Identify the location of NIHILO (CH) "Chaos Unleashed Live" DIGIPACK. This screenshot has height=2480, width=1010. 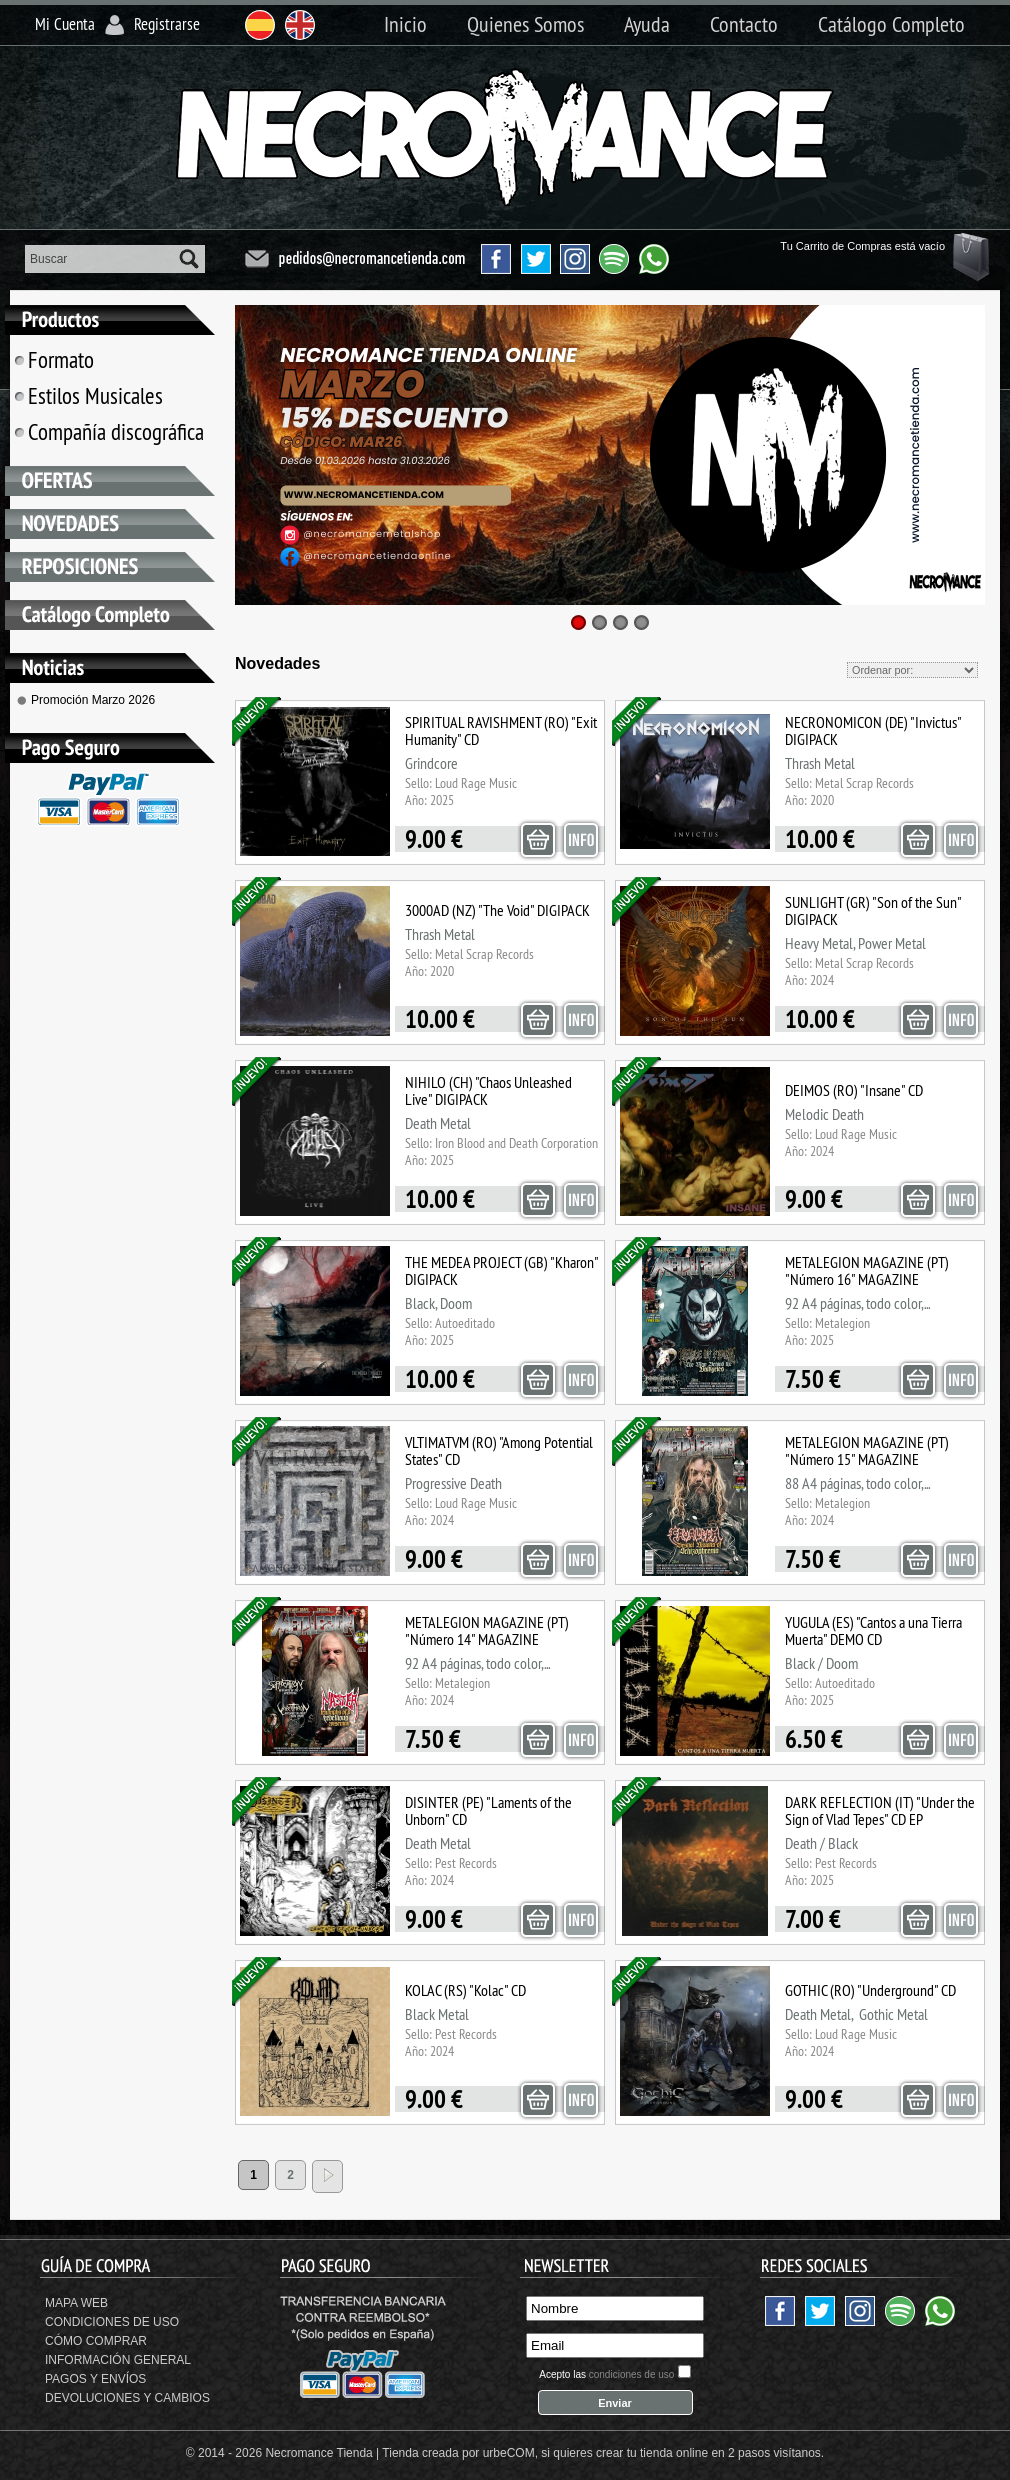
(488, 1090).